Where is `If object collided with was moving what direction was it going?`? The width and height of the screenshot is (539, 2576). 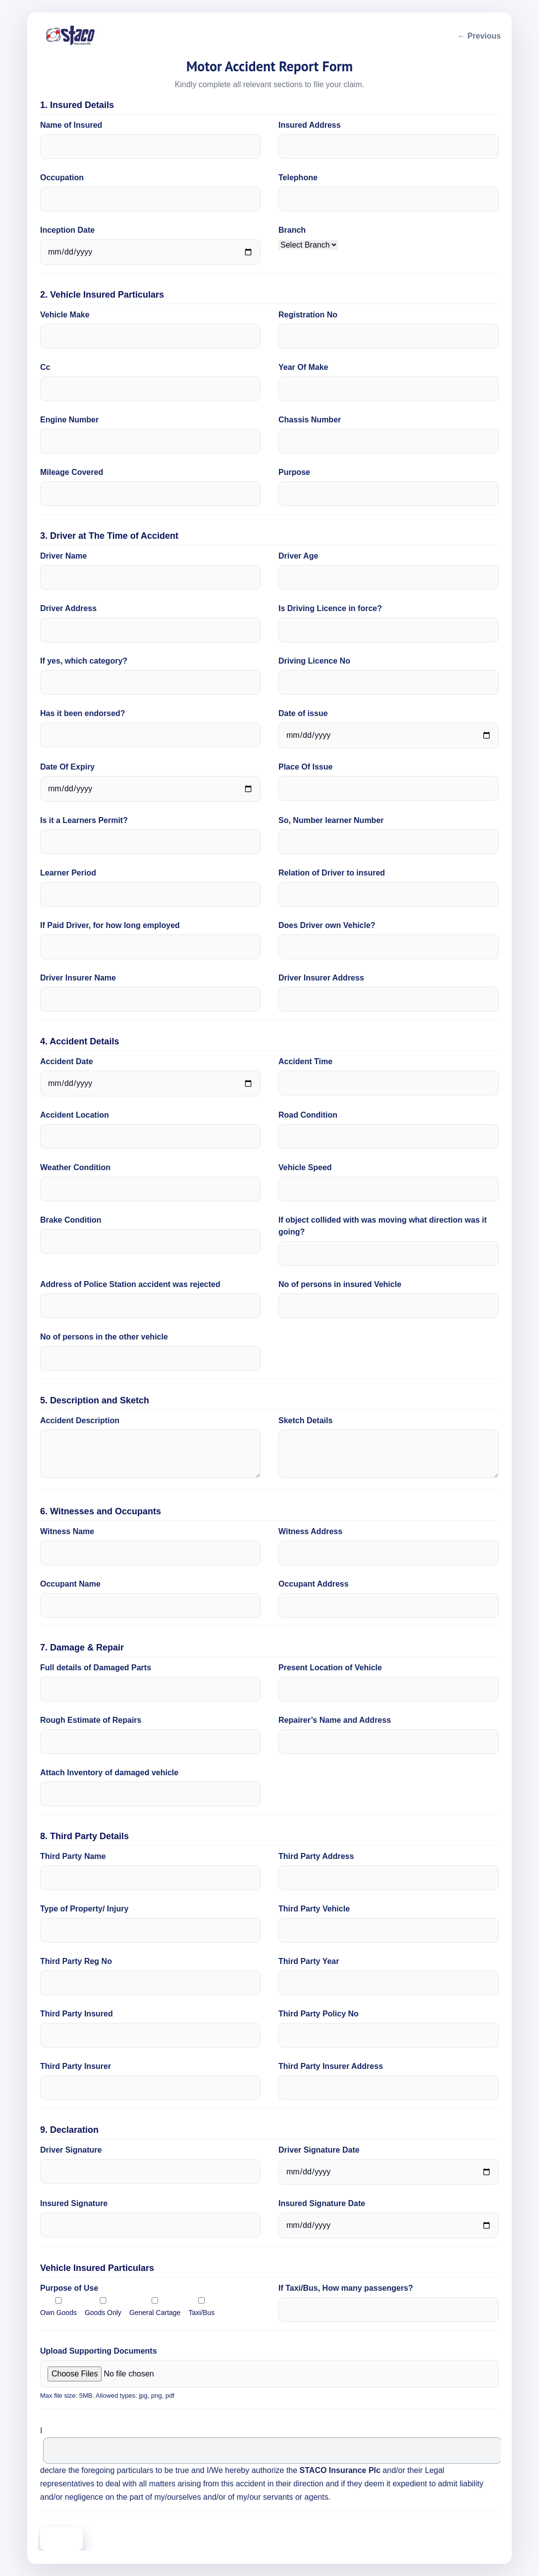
If object collided with was moving what direction was it going? is located at coordinates (382, 1226).